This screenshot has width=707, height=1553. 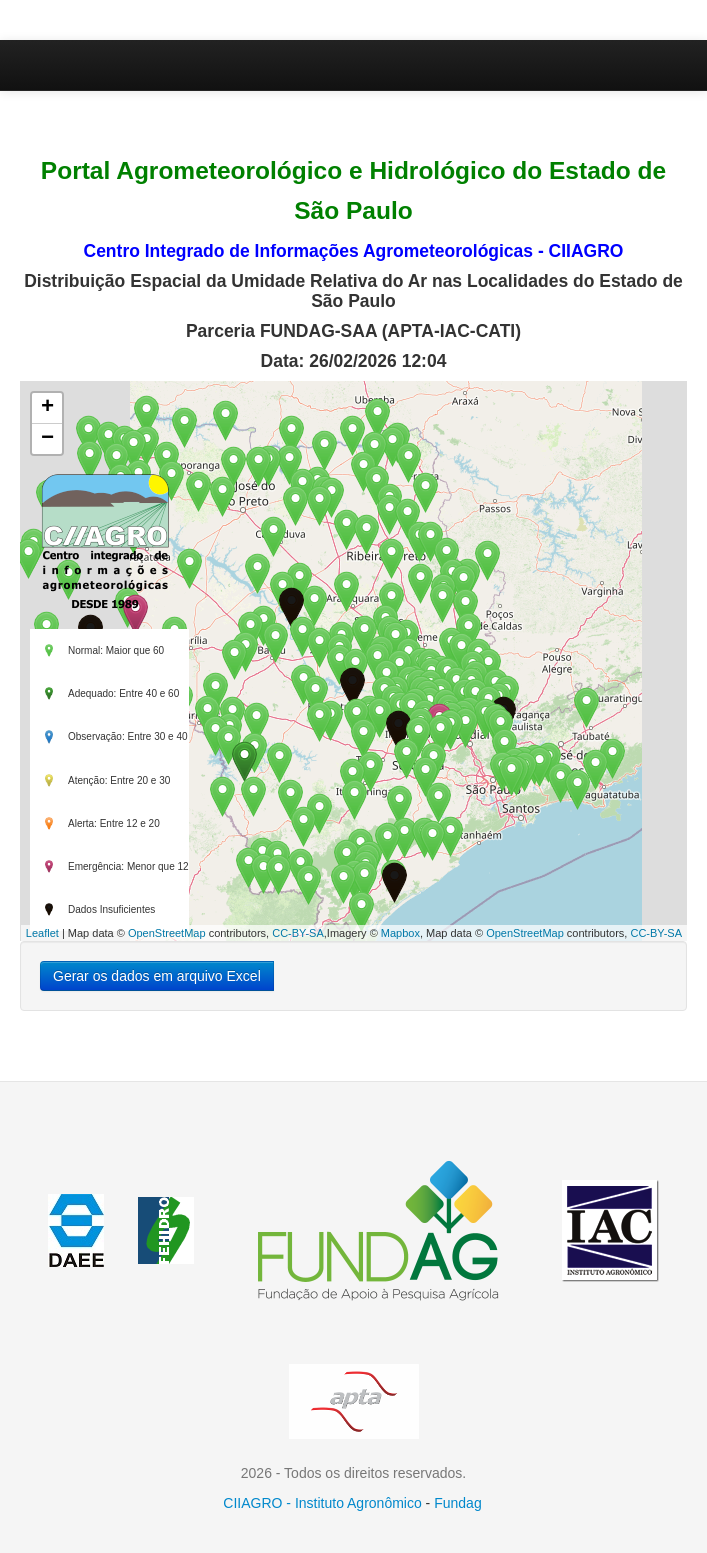 What do you see at coordinates (157, 976) in the screenshot?
I see `Gerar os dados em arquivo Excel` at bounding box center [157, 976].